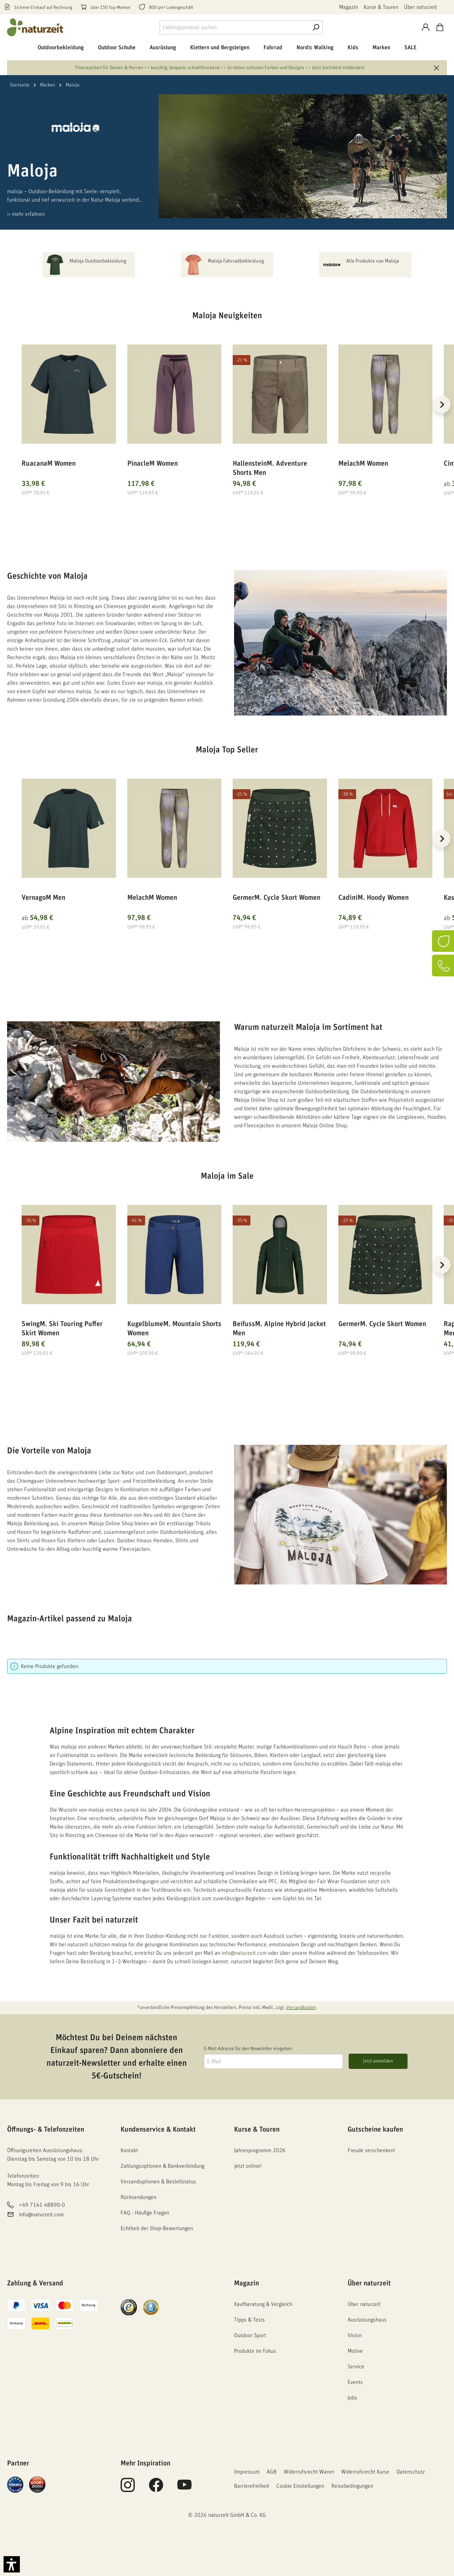 The height and width of the screenshot is (2576, 454). What do you see at coordinates (62, 1328) in the screenshot?
I see `SwingM. Ski Touring Puffer Skirt Women` at bounding box center [62, 1328].